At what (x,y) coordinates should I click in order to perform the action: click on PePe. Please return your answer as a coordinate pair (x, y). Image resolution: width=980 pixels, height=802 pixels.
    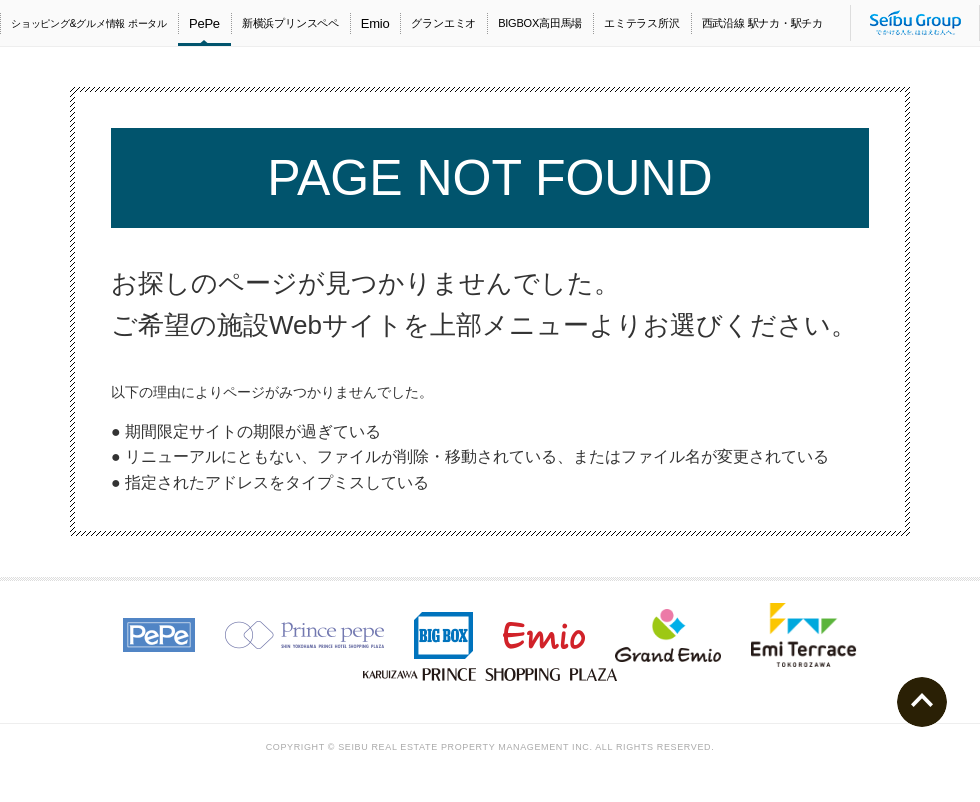
    Looking at the image, I should click on (204, 23).